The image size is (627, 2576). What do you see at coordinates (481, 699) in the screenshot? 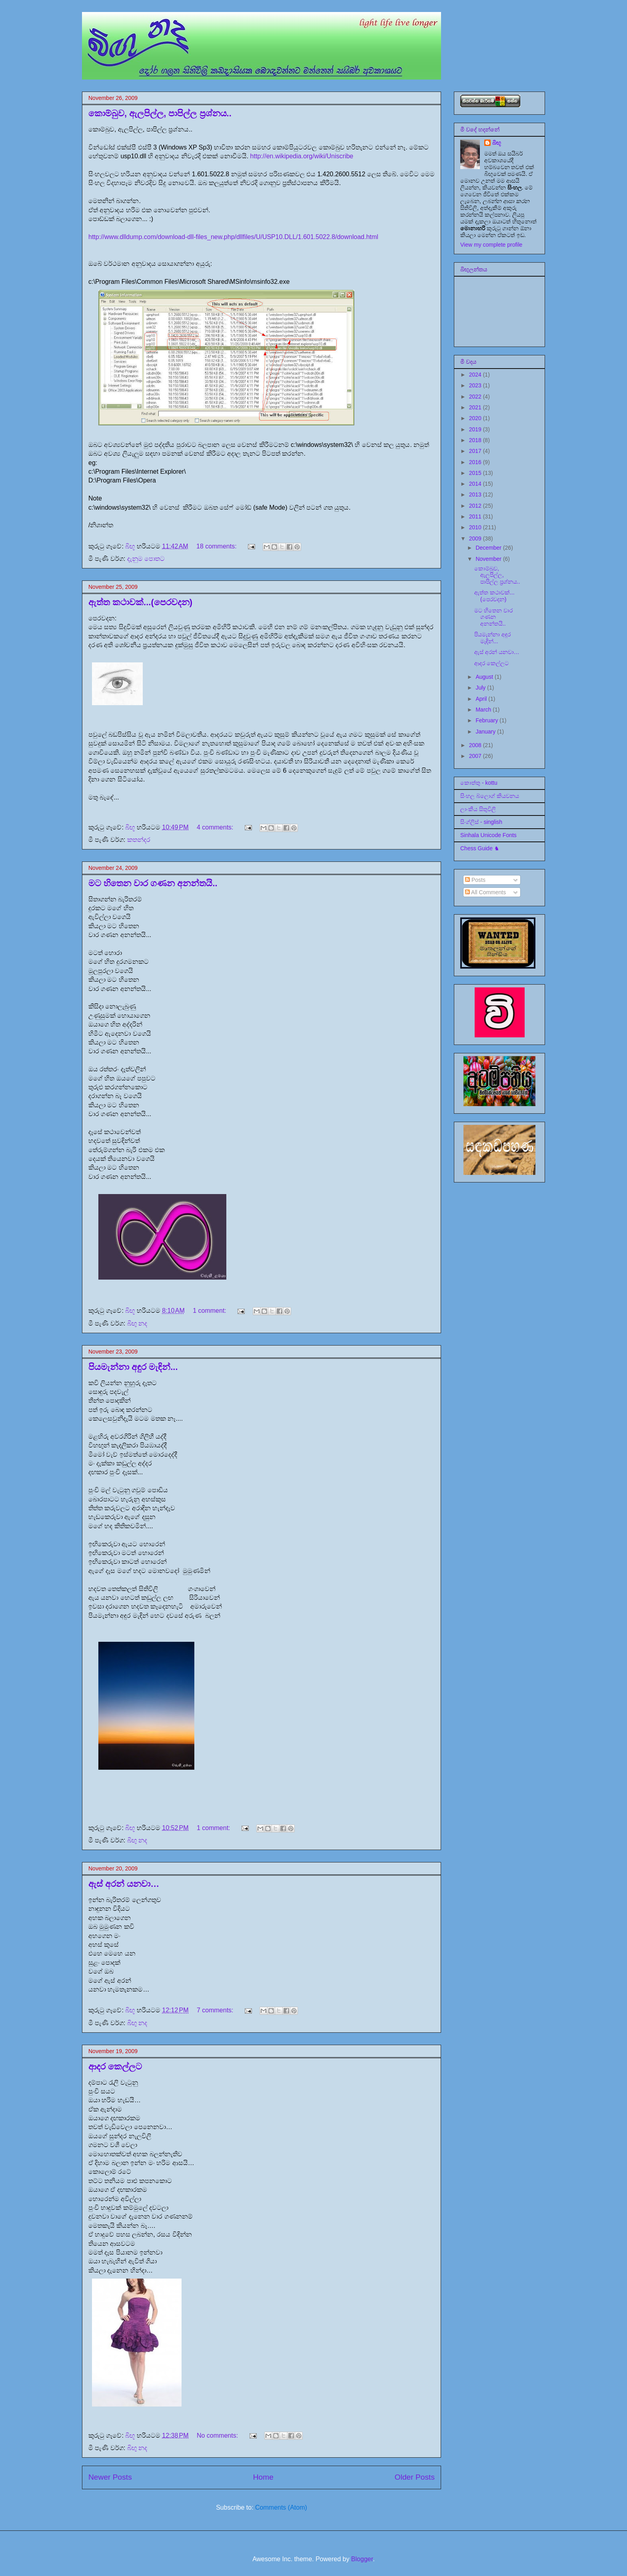
I see `April` at bounding box center [481, 699].